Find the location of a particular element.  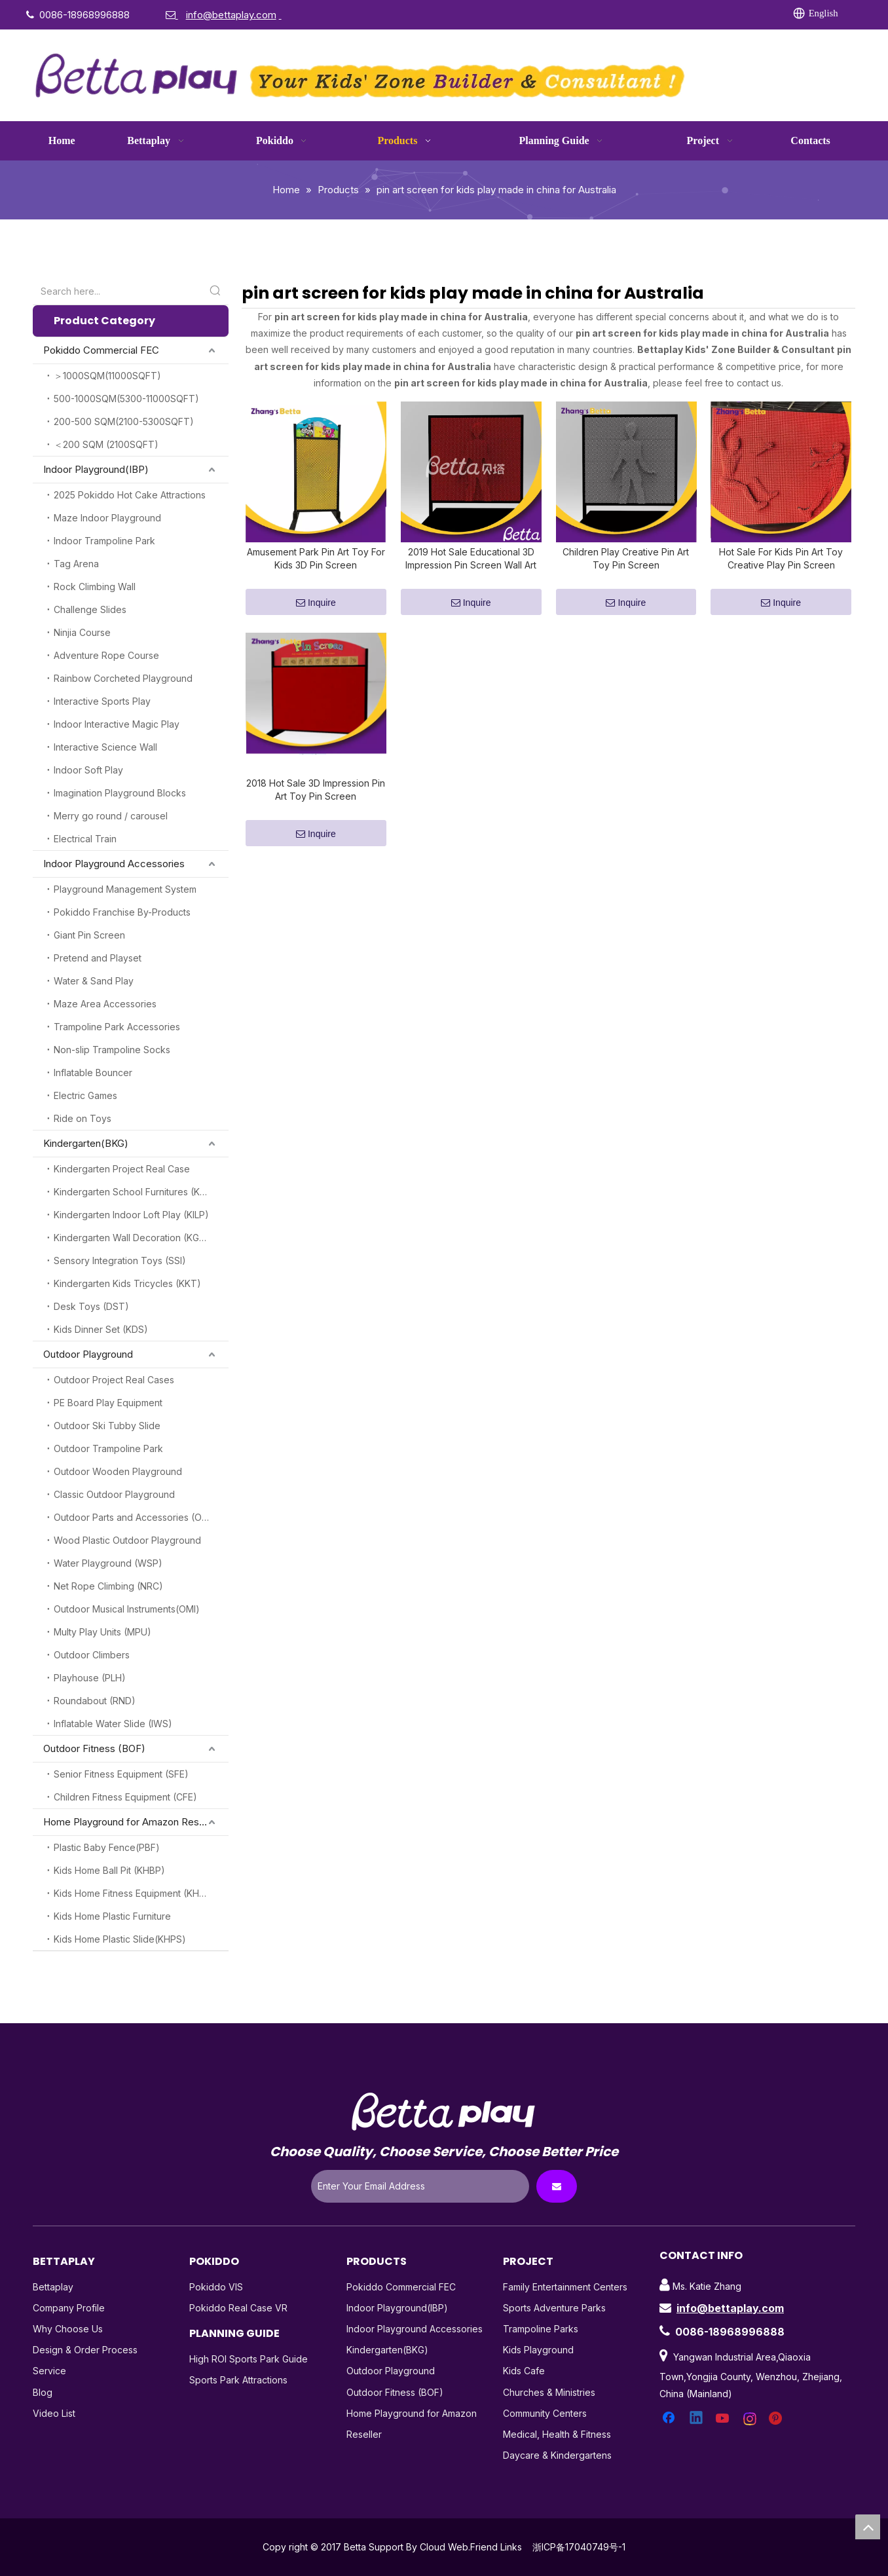

Children Play Creative Pin Art Toy Pin Screen is located at coordinates (626, 566).